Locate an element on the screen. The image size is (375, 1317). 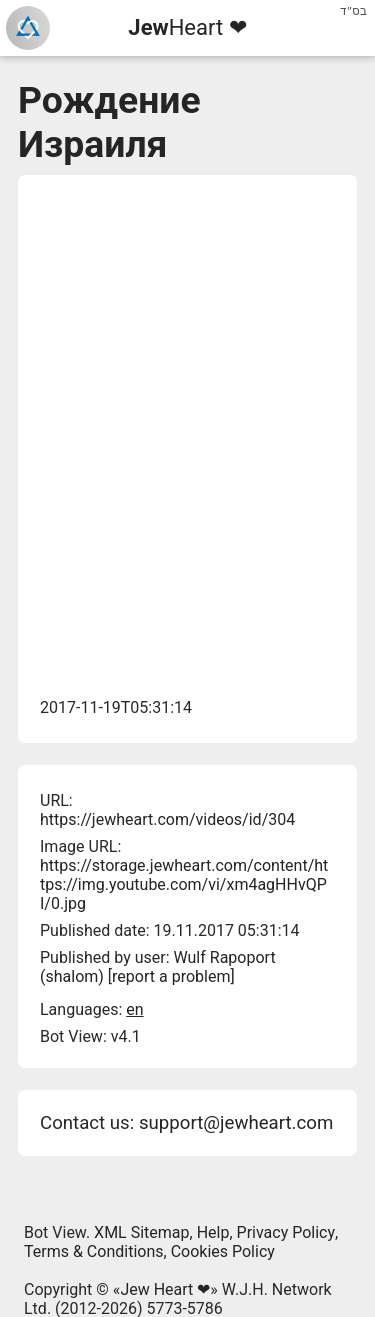
support@jewheart.com is located at coordinates (236, 1123).